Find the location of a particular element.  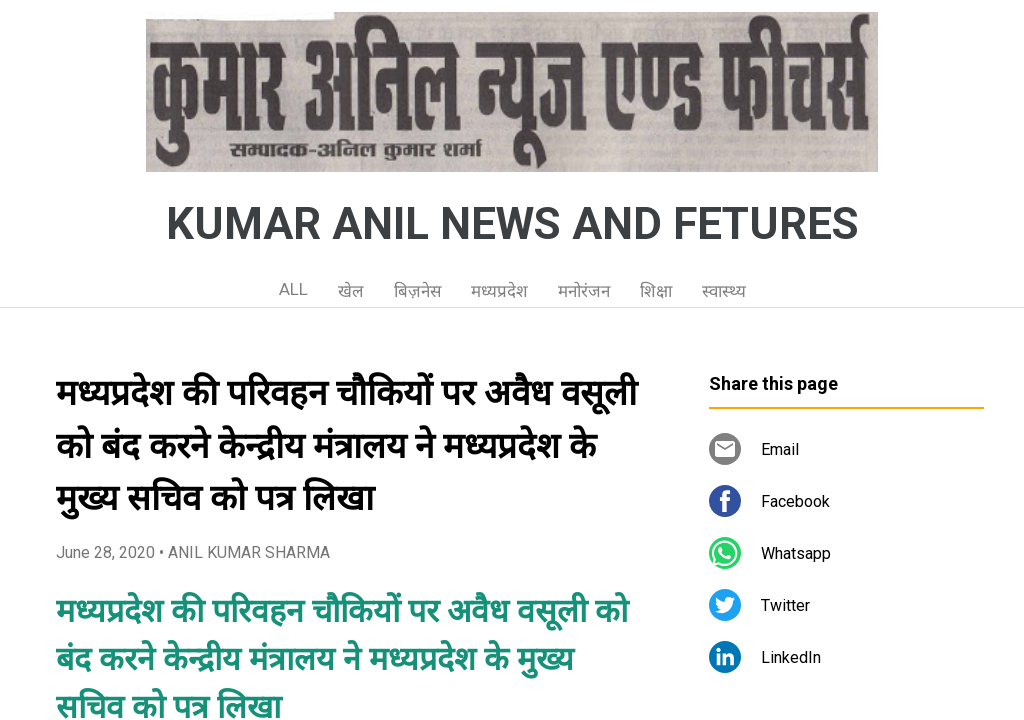

KUMAR ANIL NEWS AND FETURES is located at coordinates (512, 224).